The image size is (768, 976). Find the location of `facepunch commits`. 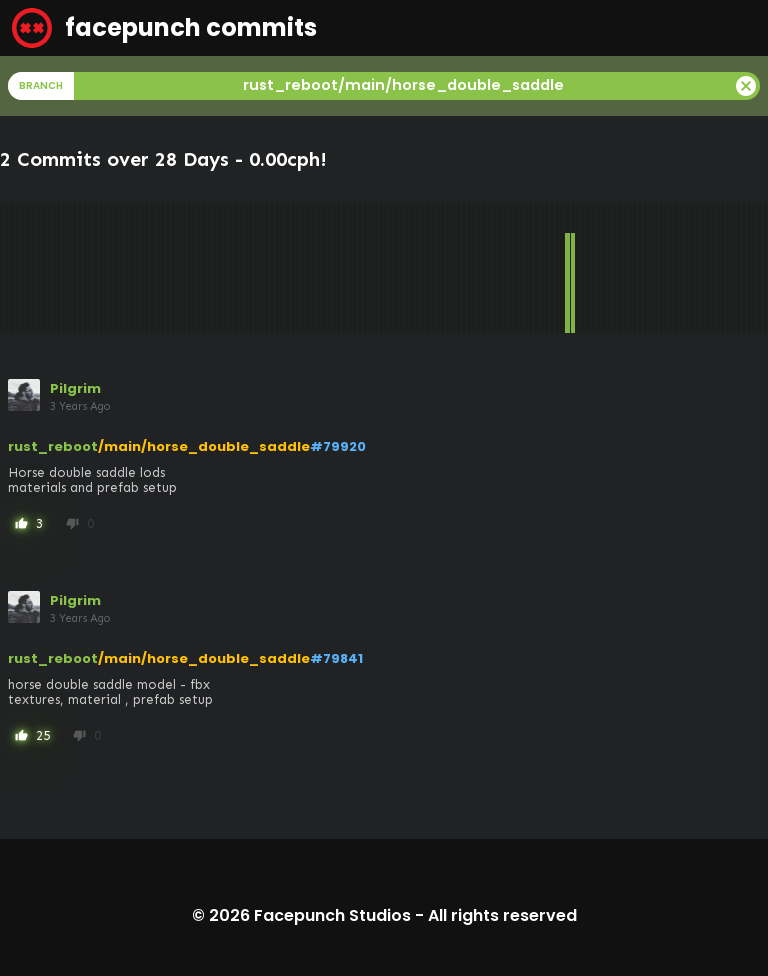

facepunch commits is located at coordinates (164, 28).